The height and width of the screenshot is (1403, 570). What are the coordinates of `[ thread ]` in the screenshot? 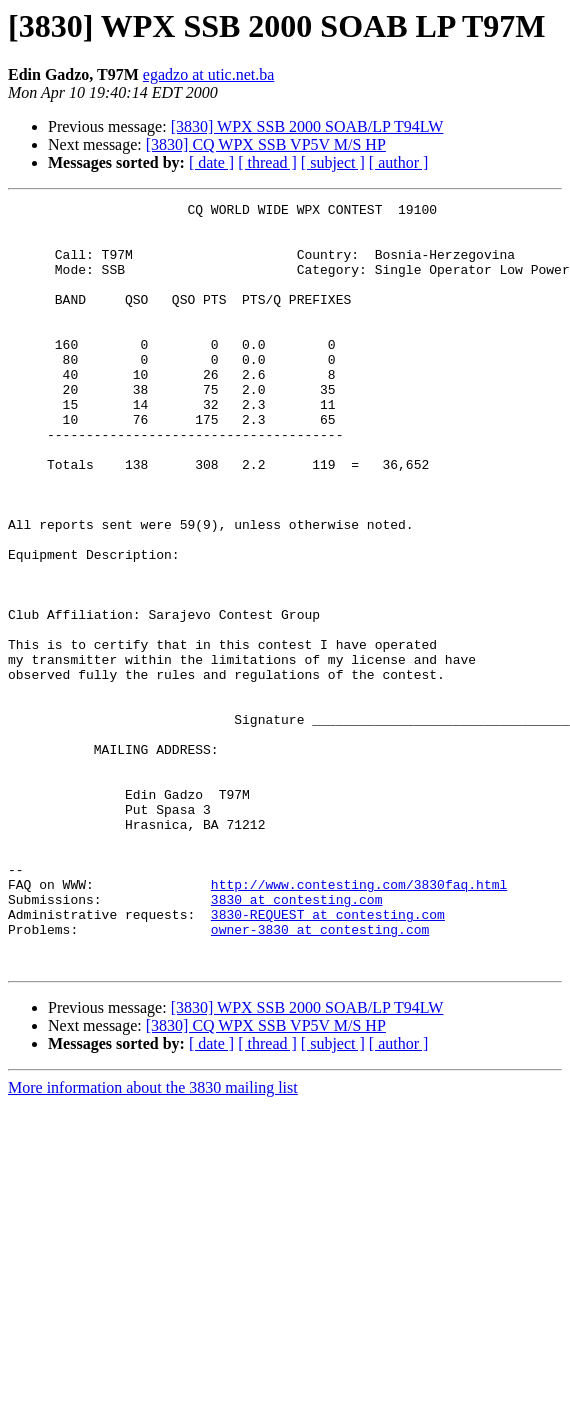 It's located at (267, 162).